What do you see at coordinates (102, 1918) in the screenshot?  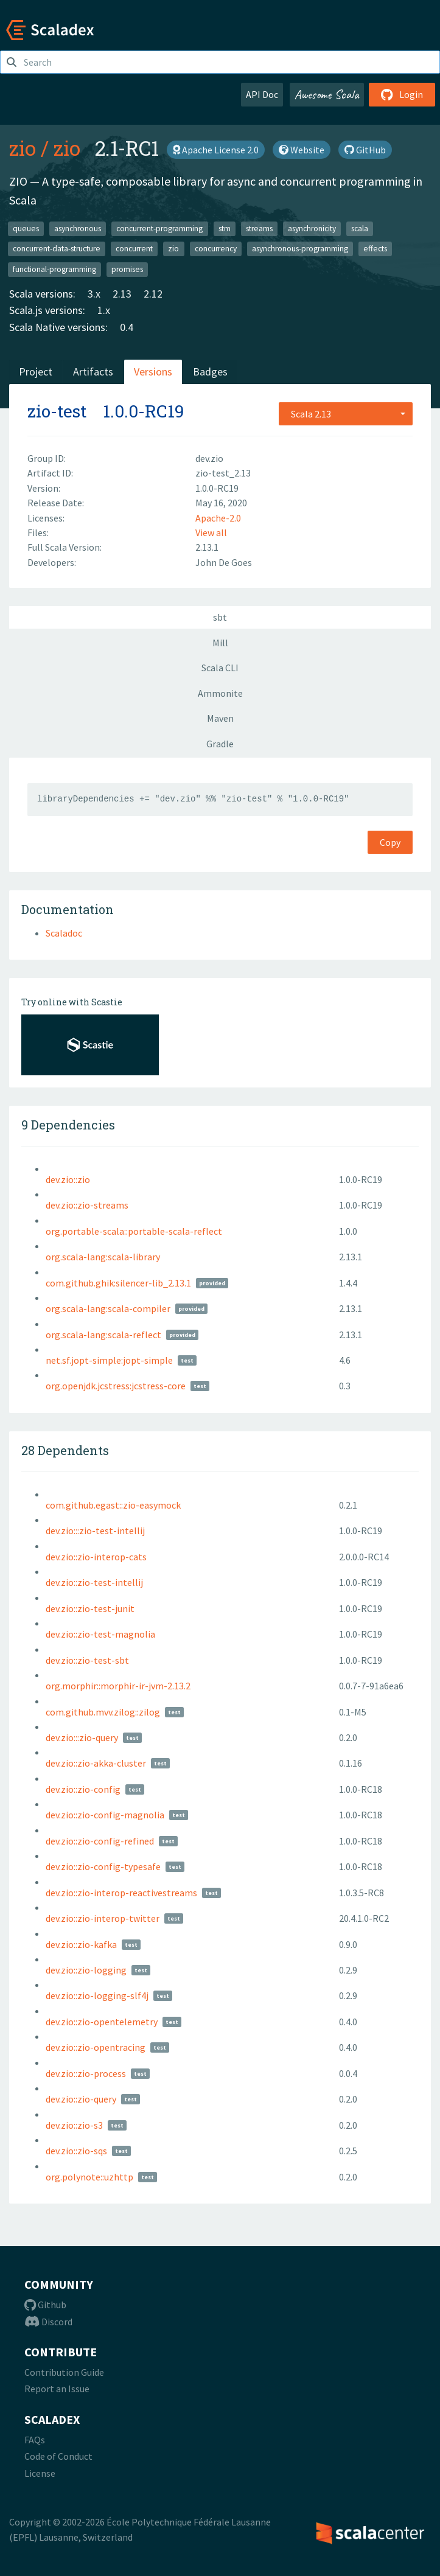 I see `dev.zio::zio-interop-twitter` at bounding box center [102, 1918].